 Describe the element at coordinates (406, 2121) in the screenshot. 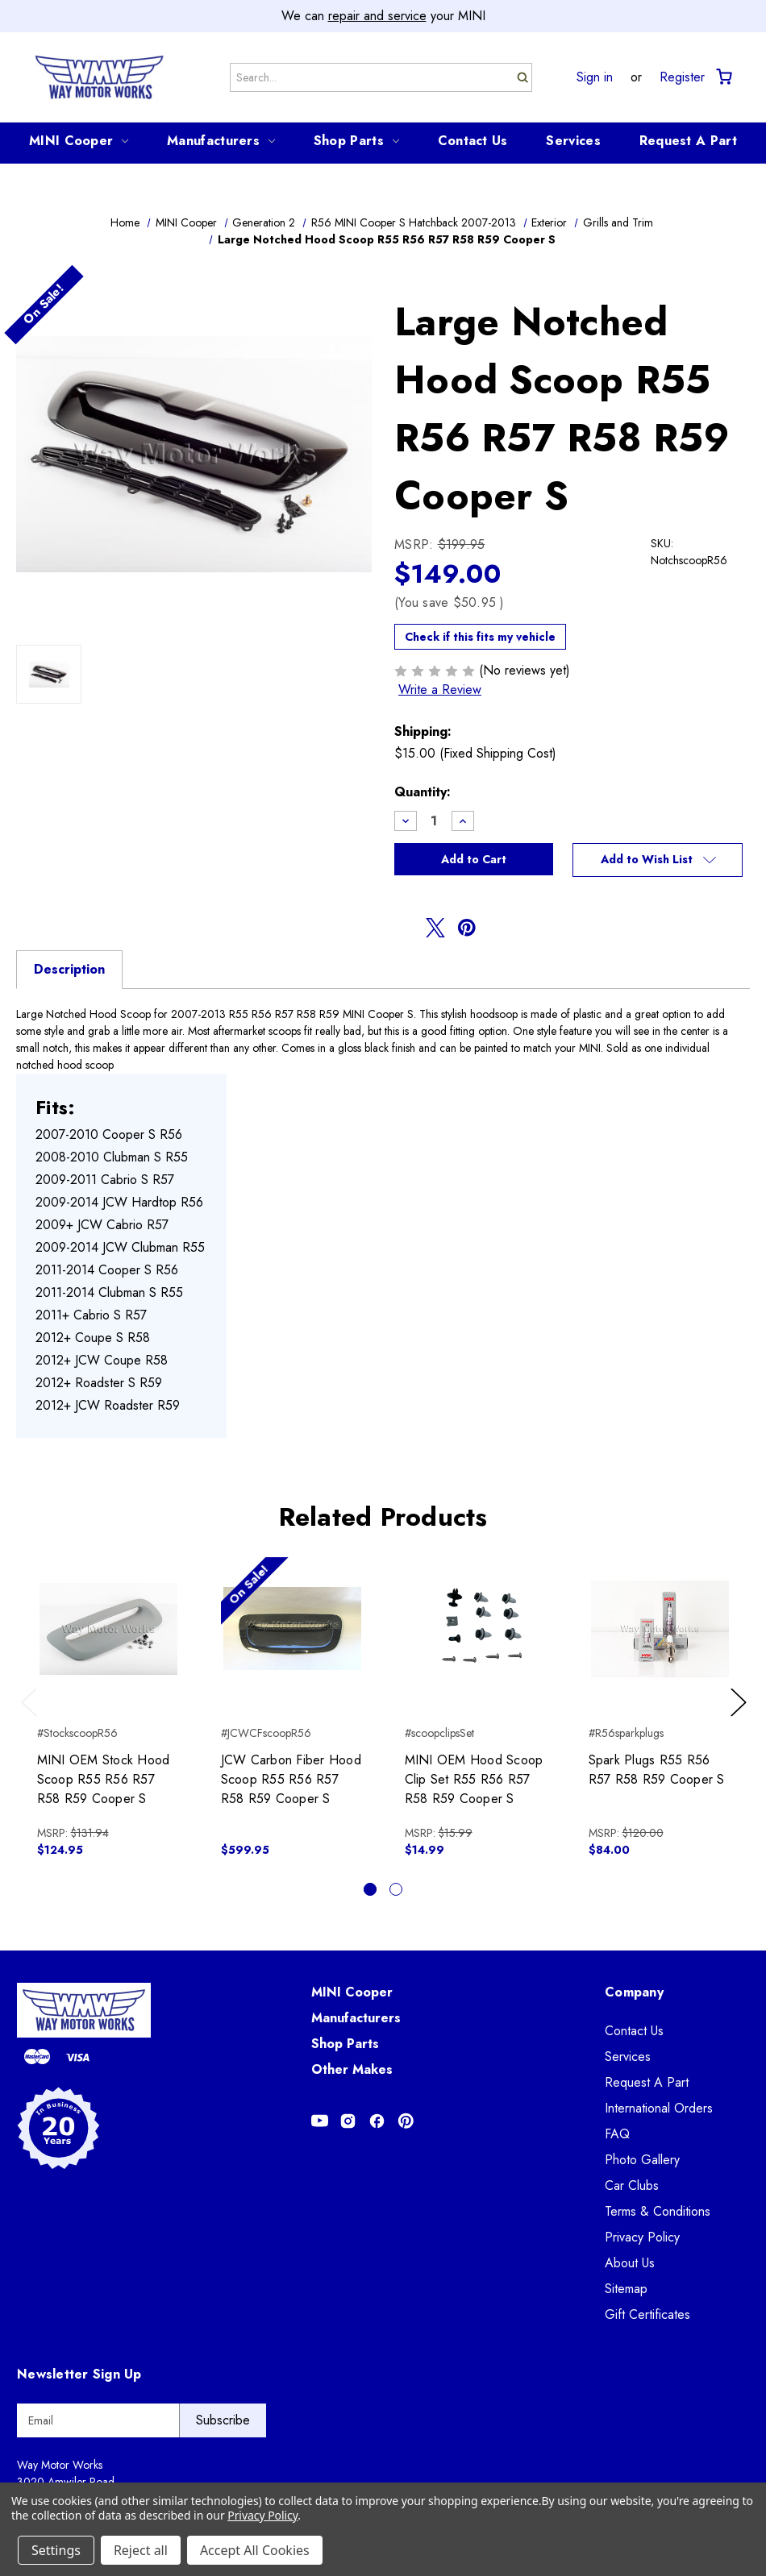

I see `[Opens in Pinterest]` at that location.